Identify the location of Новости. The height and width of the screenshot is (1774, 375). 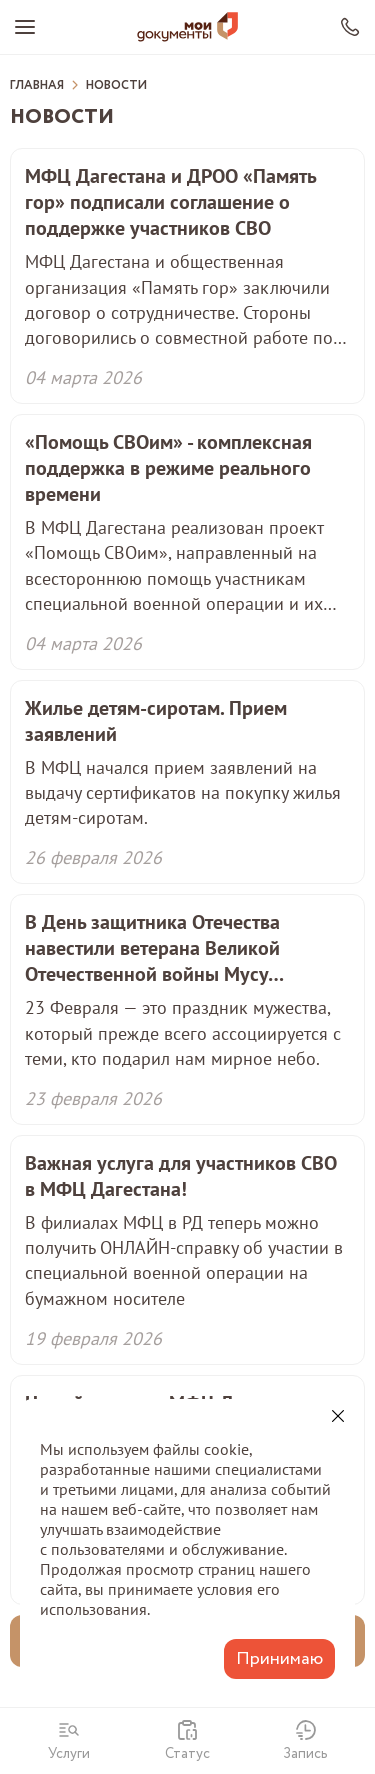
(116, 86).